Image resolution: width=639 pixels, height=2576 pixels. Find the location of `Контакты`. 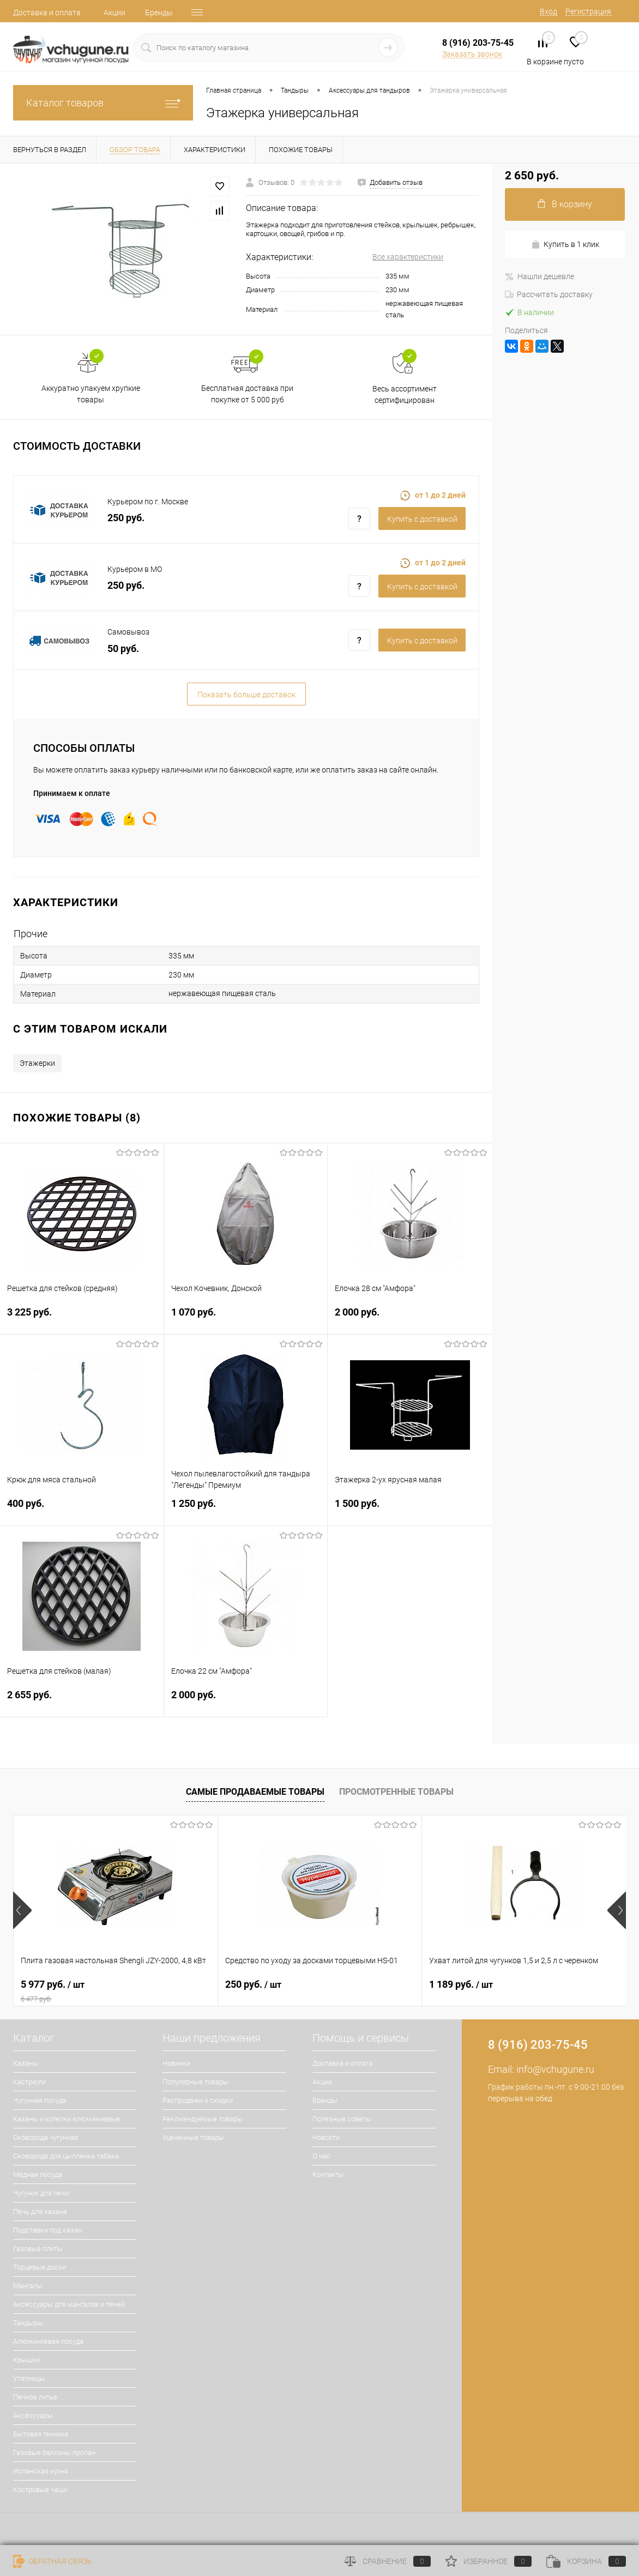

Контакты is located at coordinates (328, 2174).